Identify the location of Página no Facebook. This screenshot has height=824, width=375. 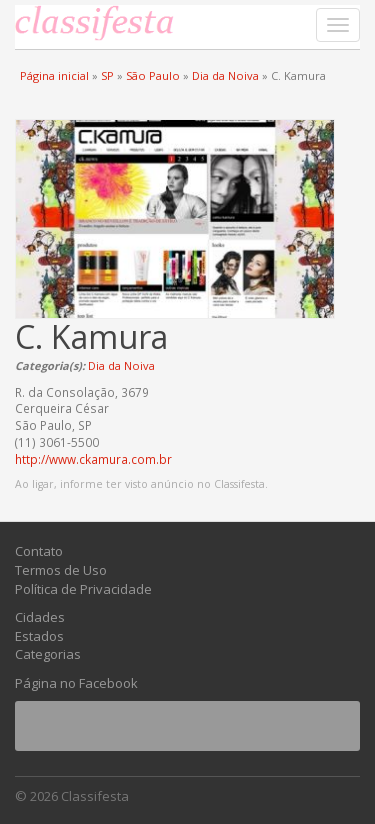
(76, 683).